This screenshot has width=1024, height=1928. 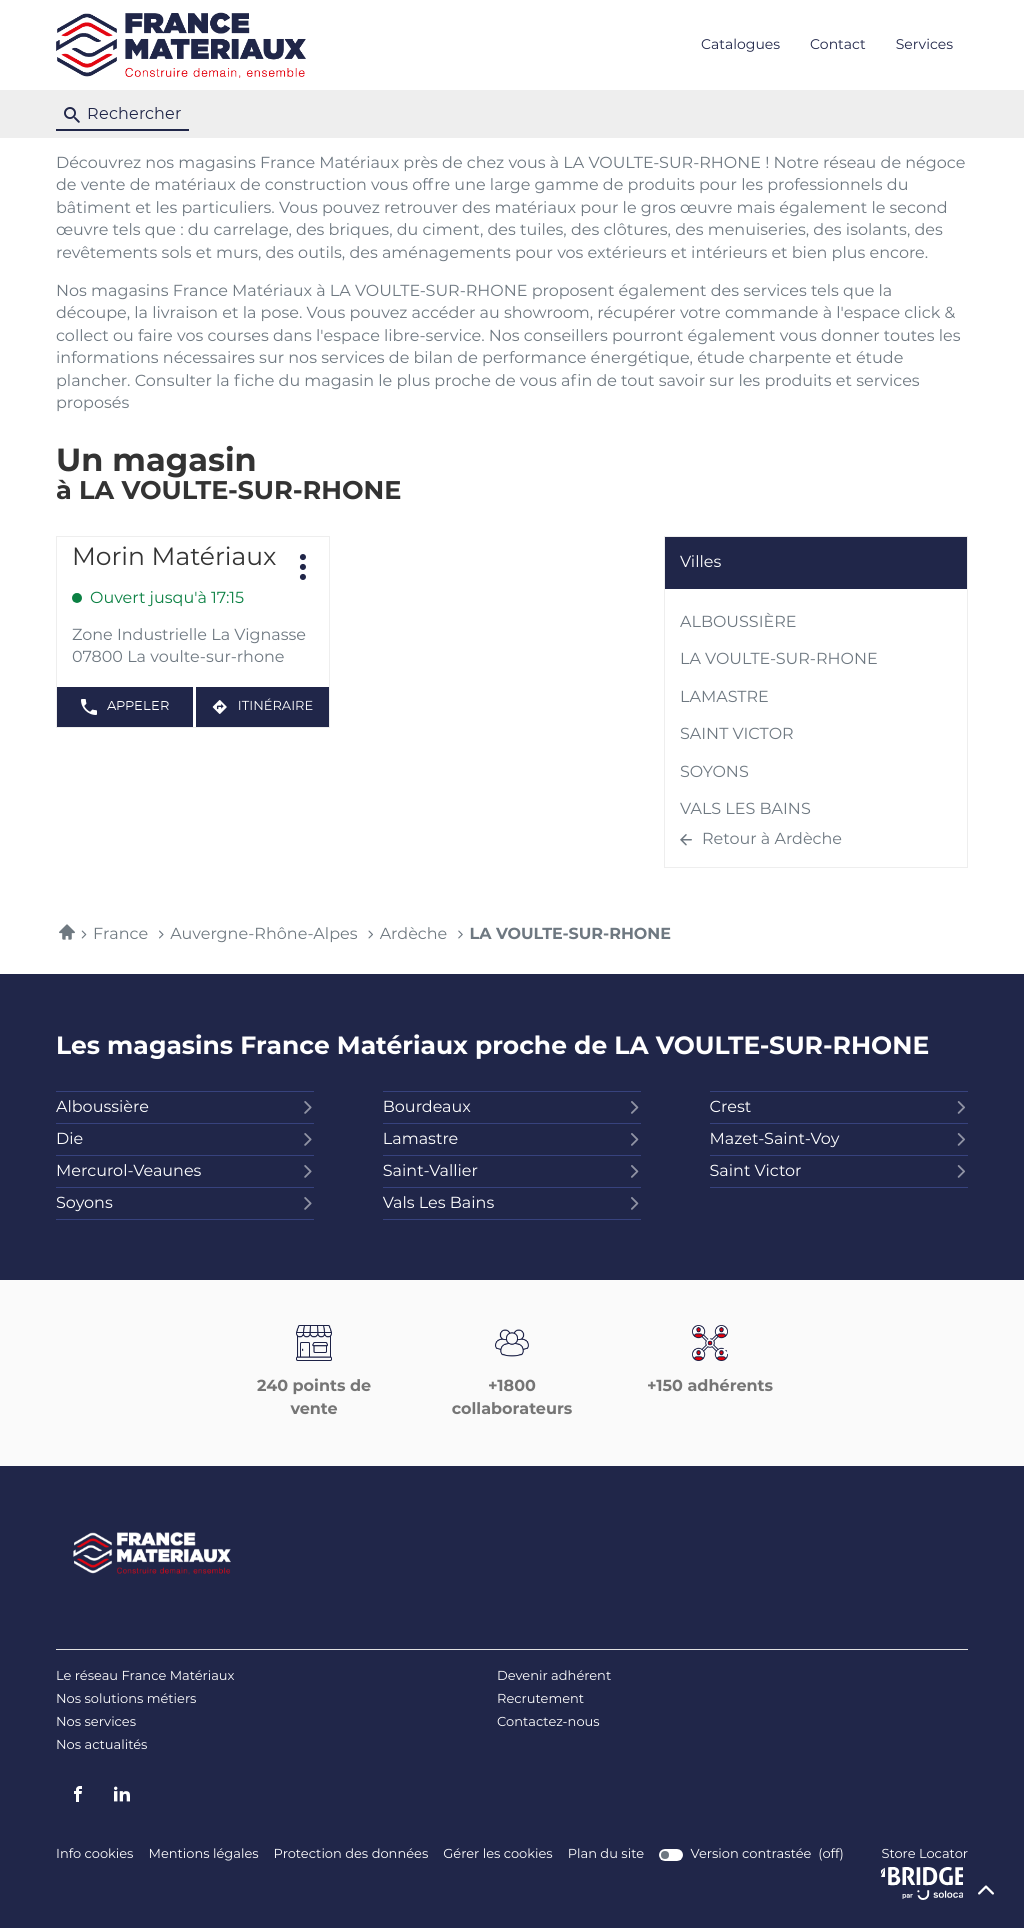 What do you see at coordinates (548, 1722) in the screenshot?
I see `Contactez-nous` at bounding box center [548, 1722].